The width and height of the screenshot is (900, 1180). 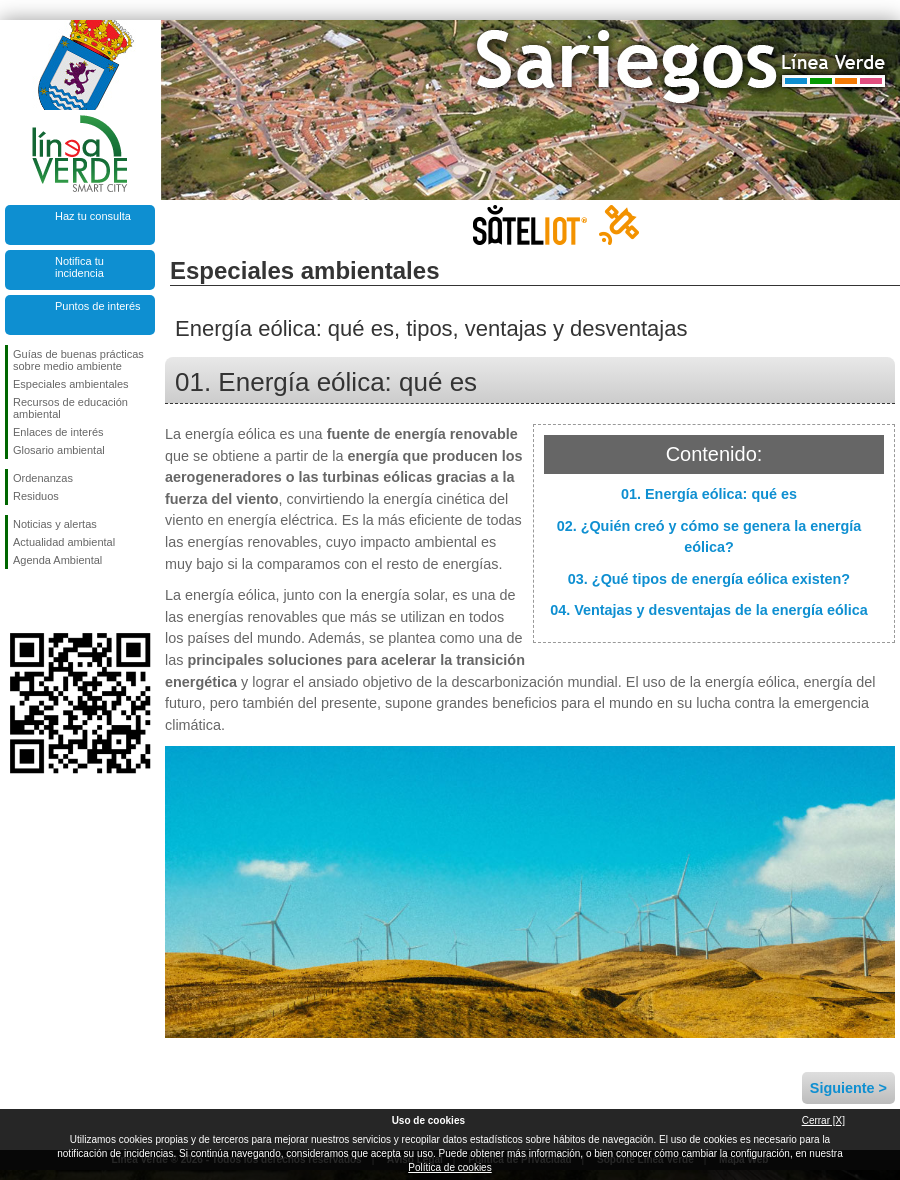 I want to click on Residuos, so click(x=36, y=496).